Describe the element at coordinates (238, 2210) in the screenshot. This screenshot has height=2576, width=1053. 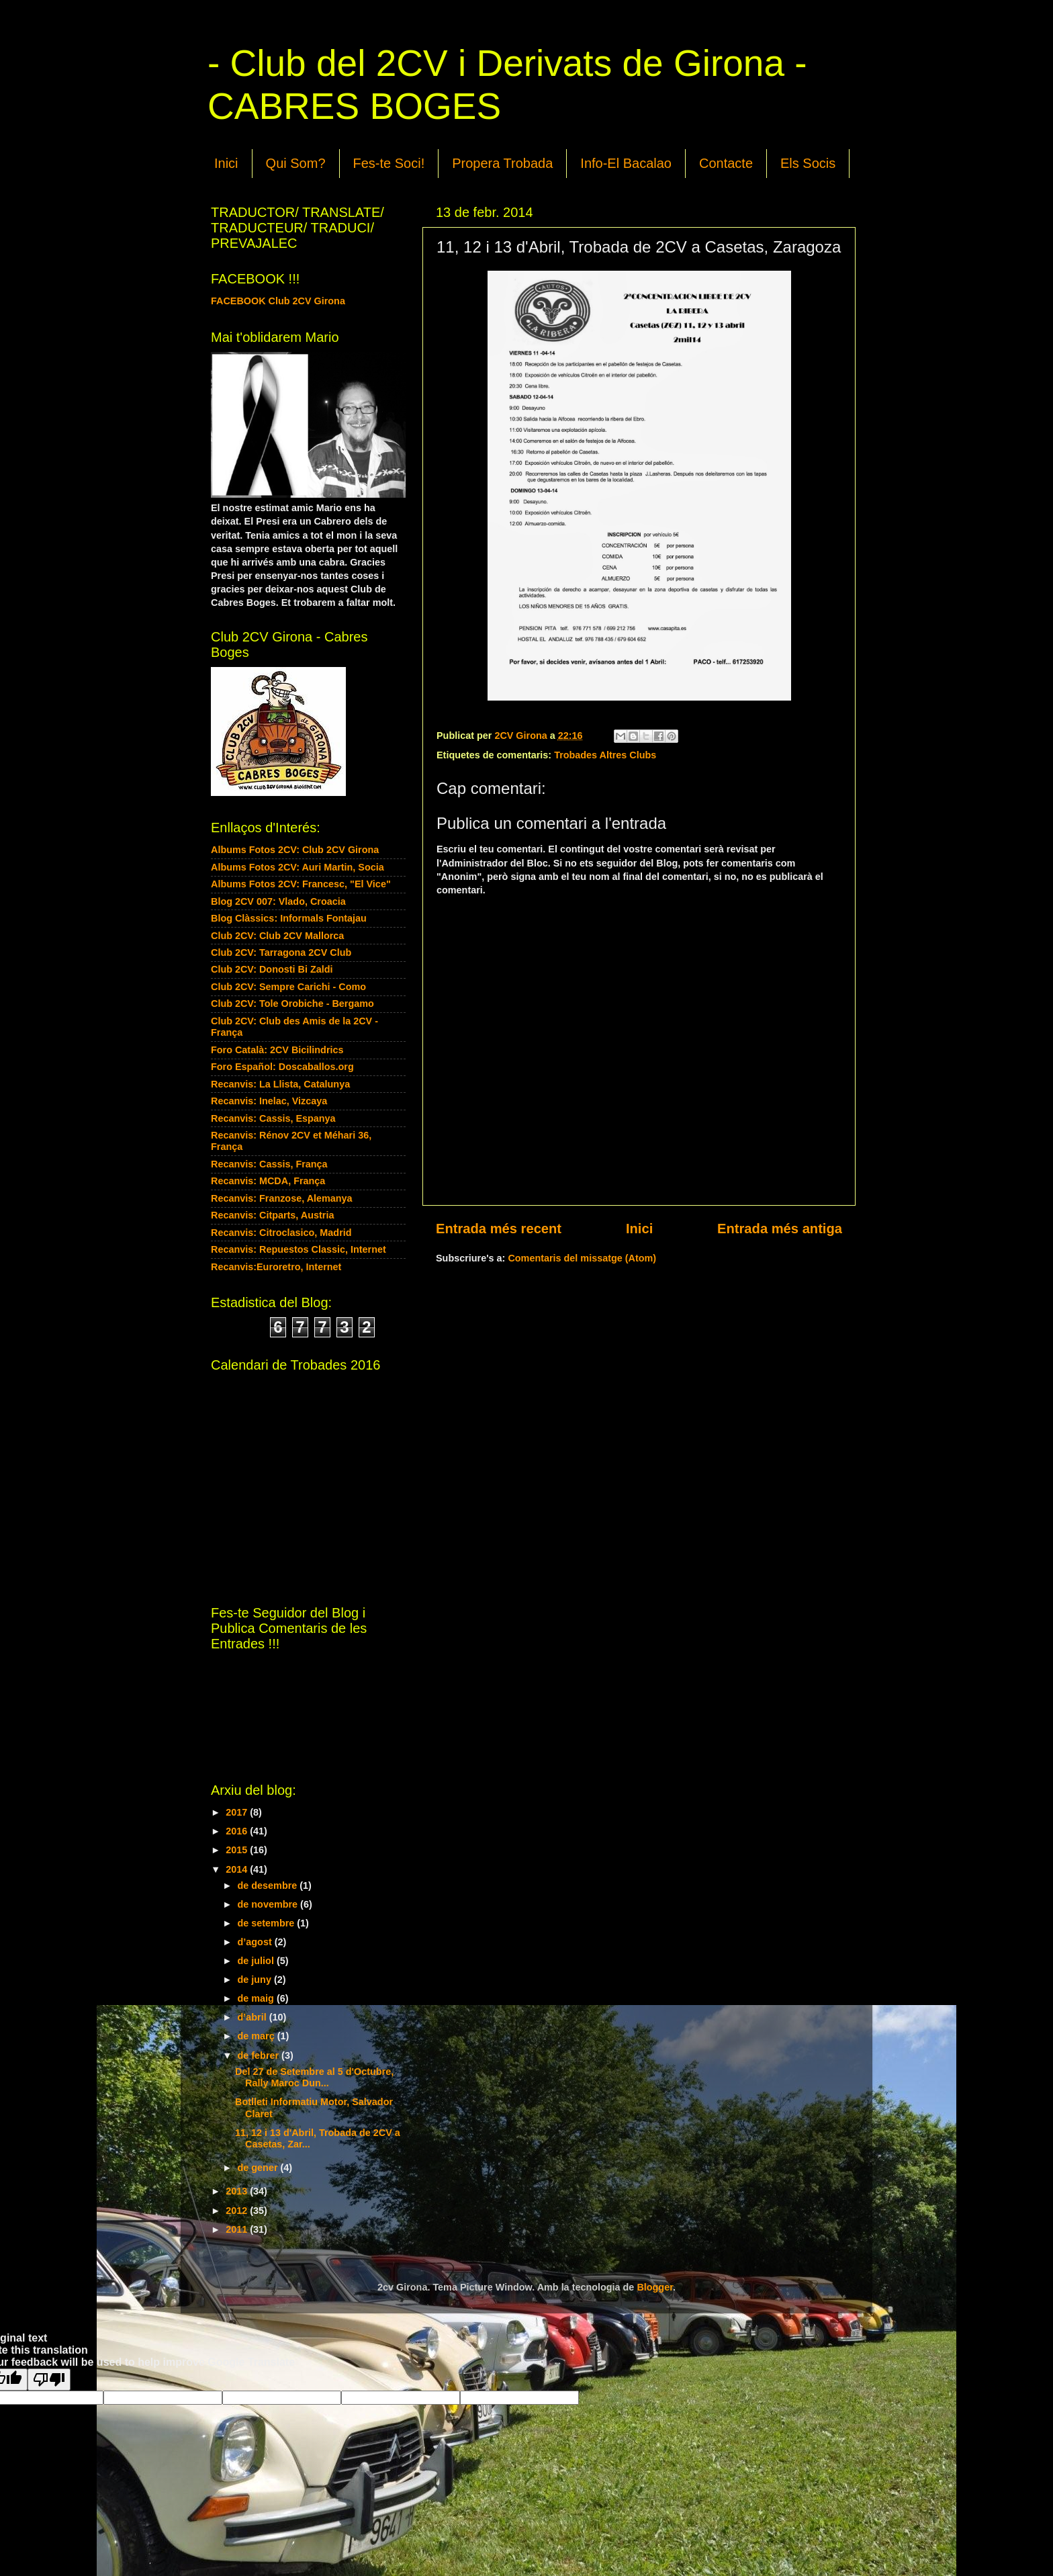
I see `2012` at that location.